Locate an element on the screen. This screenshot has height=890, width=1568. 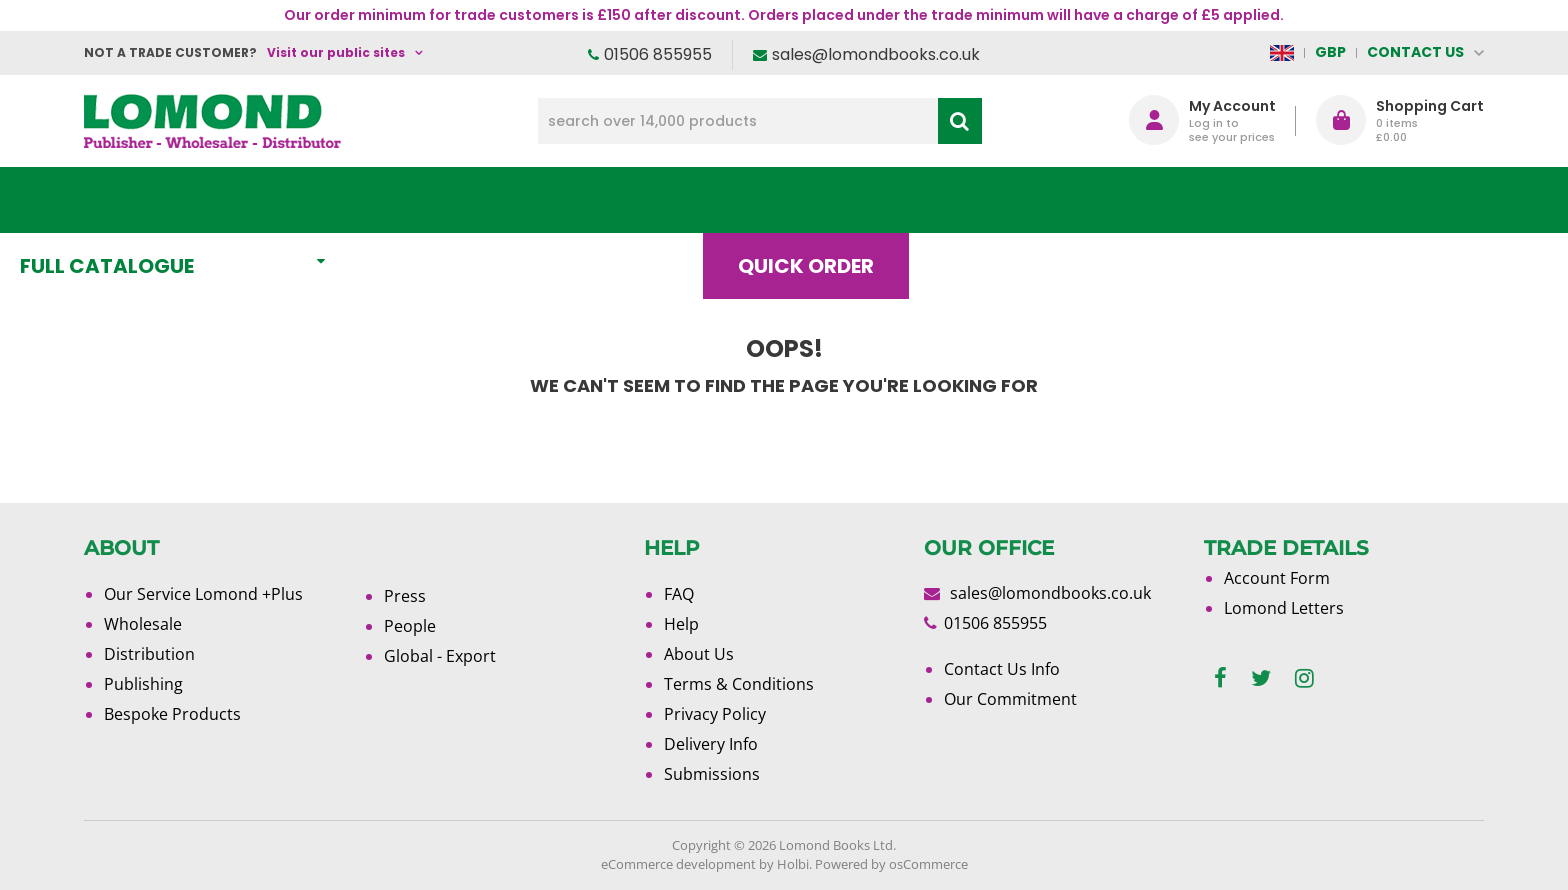
Delivery Info is located at coordinates (711, 744).